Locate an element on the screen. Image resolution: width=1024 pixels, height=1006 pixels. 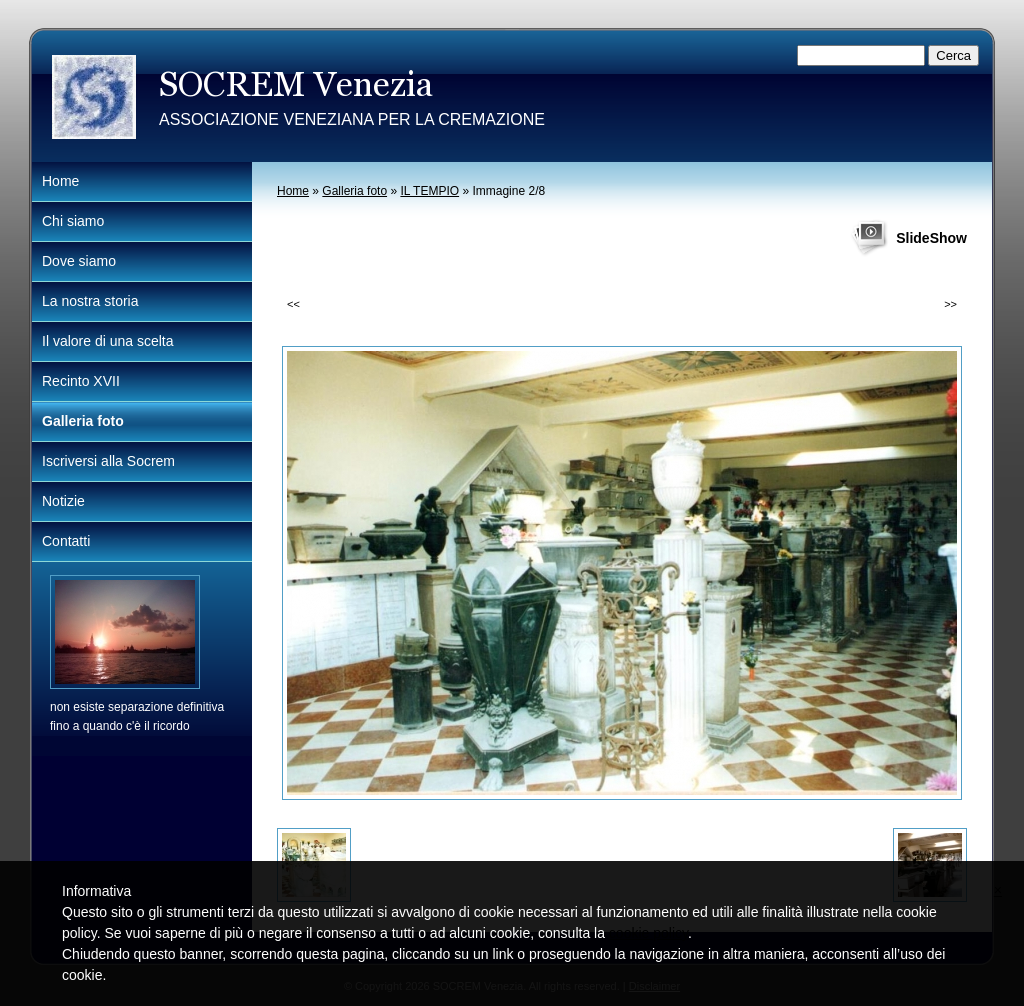
La nostra storia is located at coordinates (90, 301).